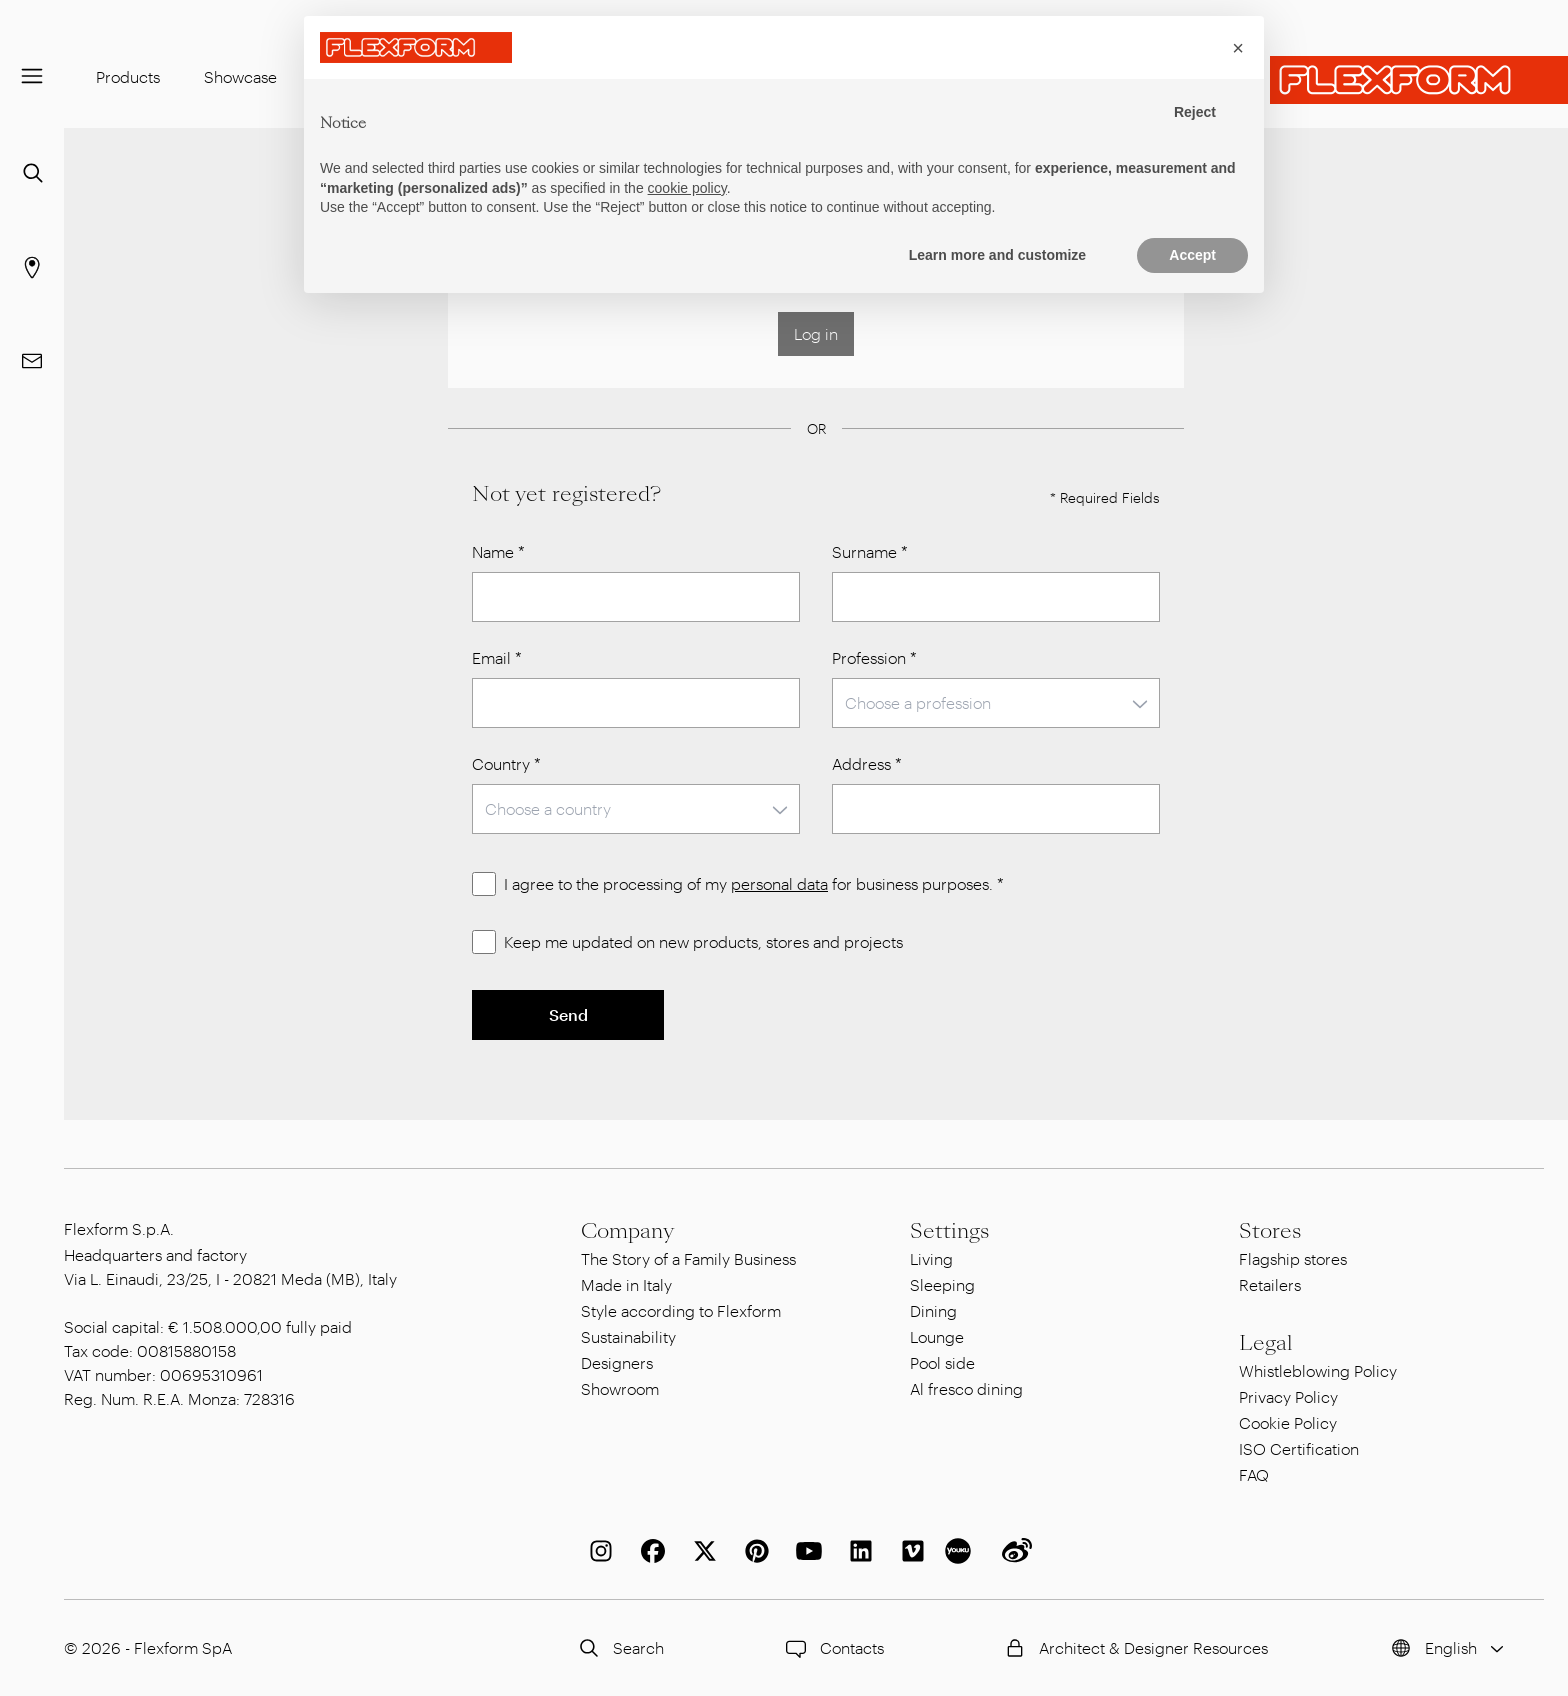  I want to click on Company, so click(627, 1231).